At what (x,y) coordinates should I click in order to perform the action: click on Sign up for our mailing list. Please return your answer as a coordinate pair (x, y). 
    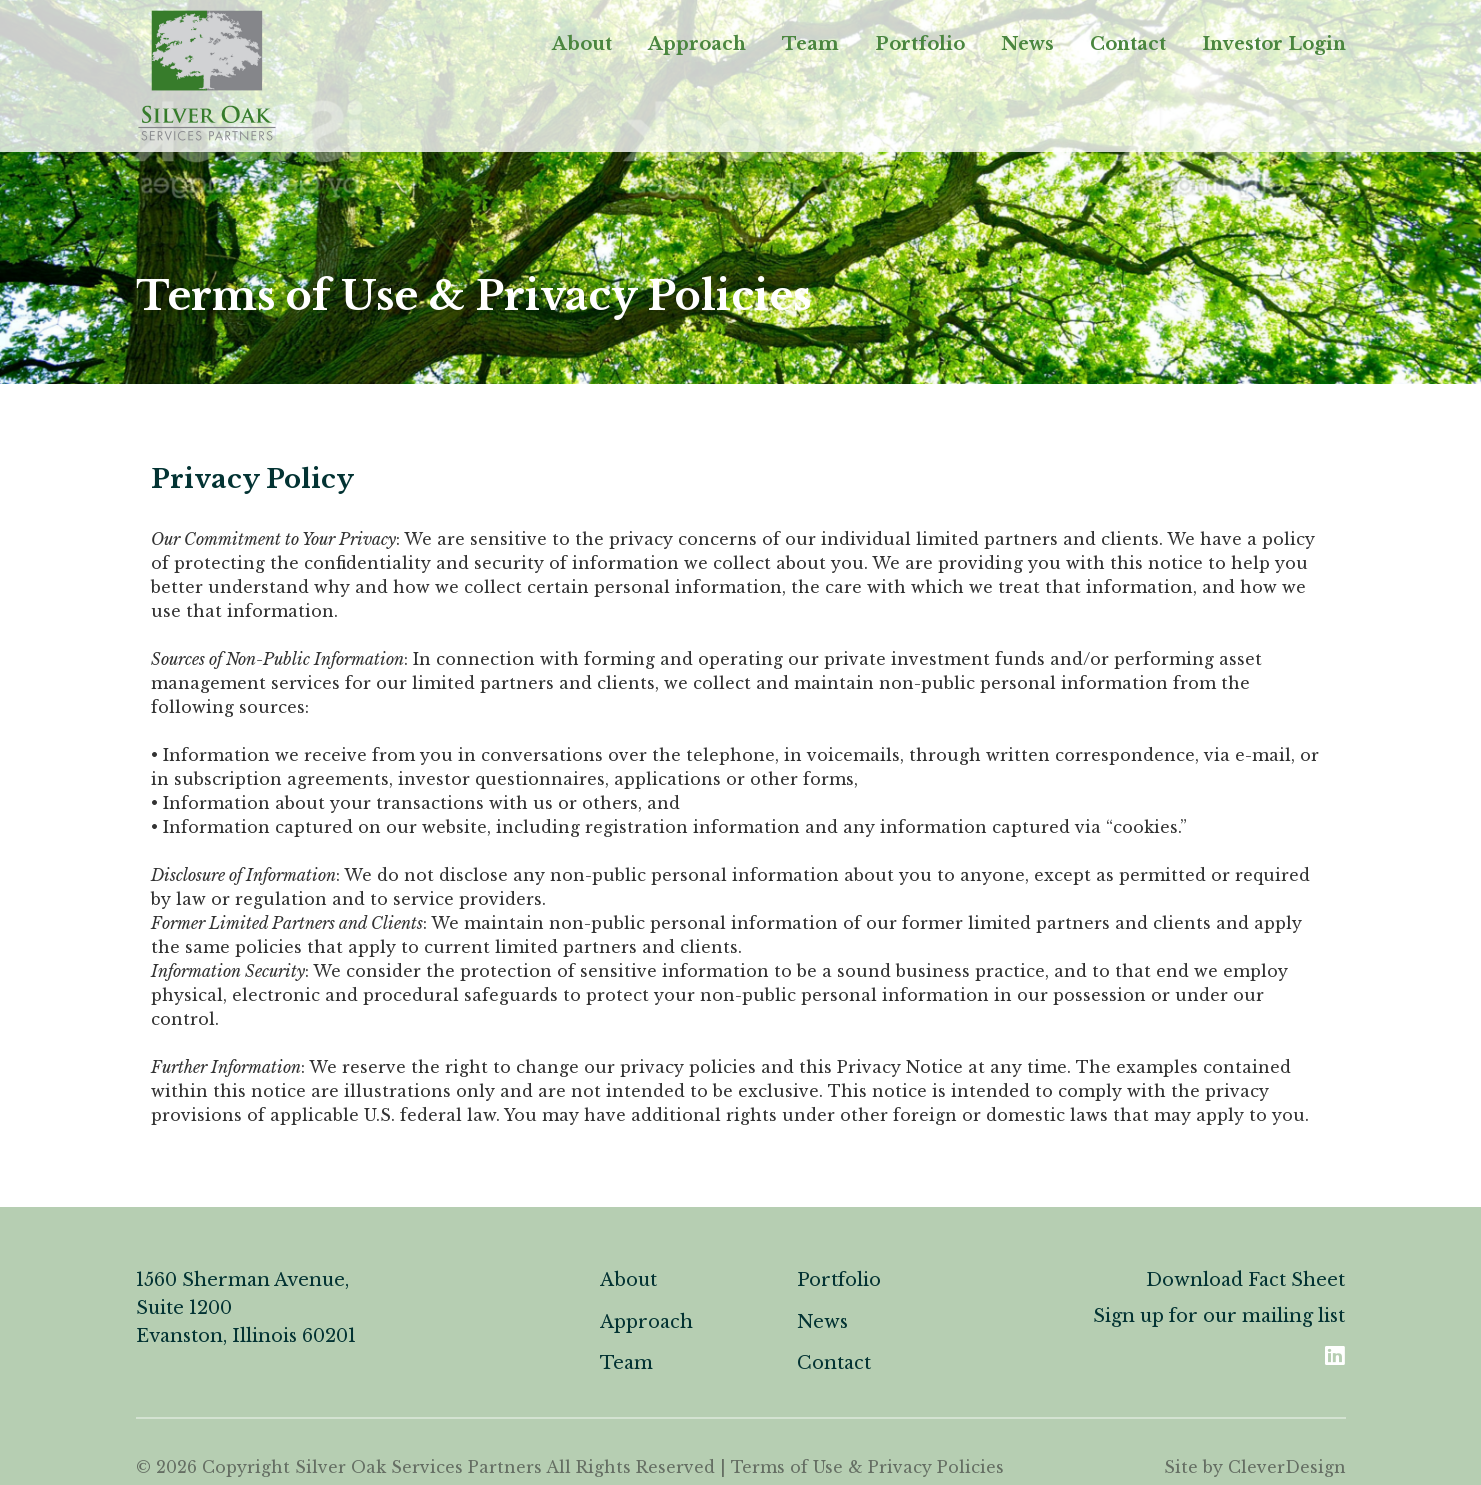
    Looking at the image, I should click on (1219, 1316).